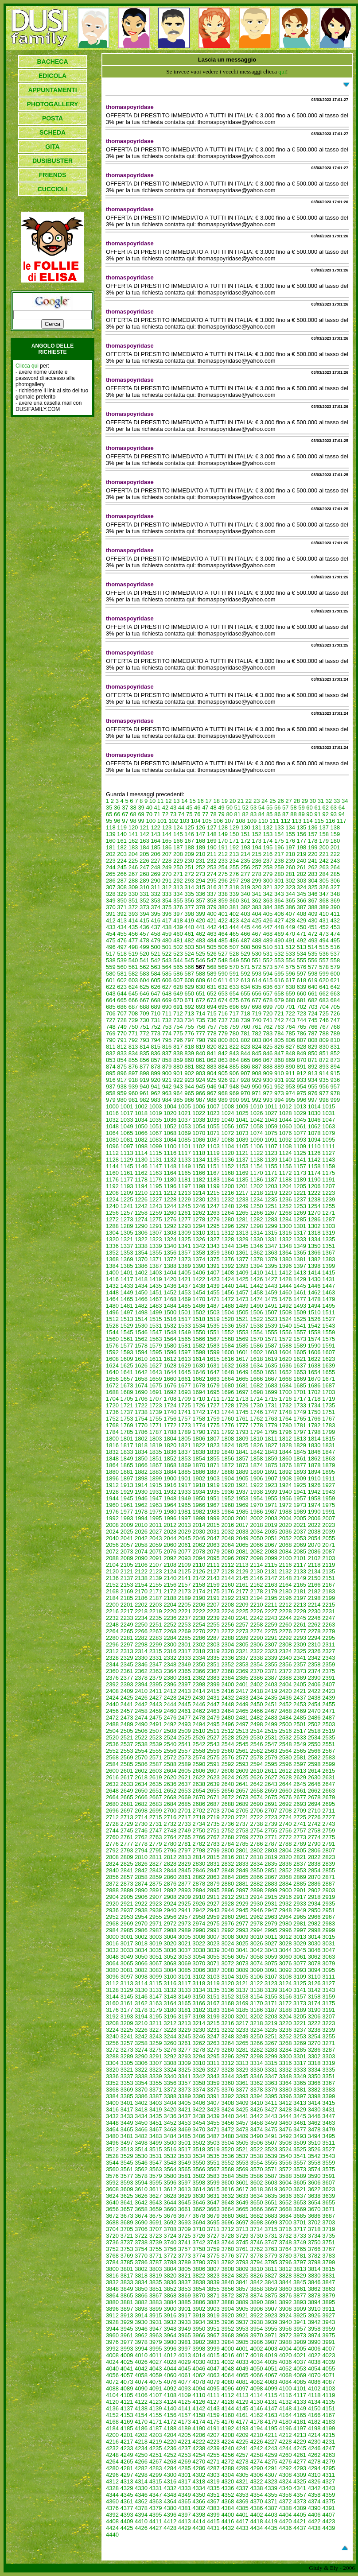 The width and height of the screenshot is (358, 2576). Describe the element at coordinates (141, 2362) in the screenshot. I see `4026` at that location.